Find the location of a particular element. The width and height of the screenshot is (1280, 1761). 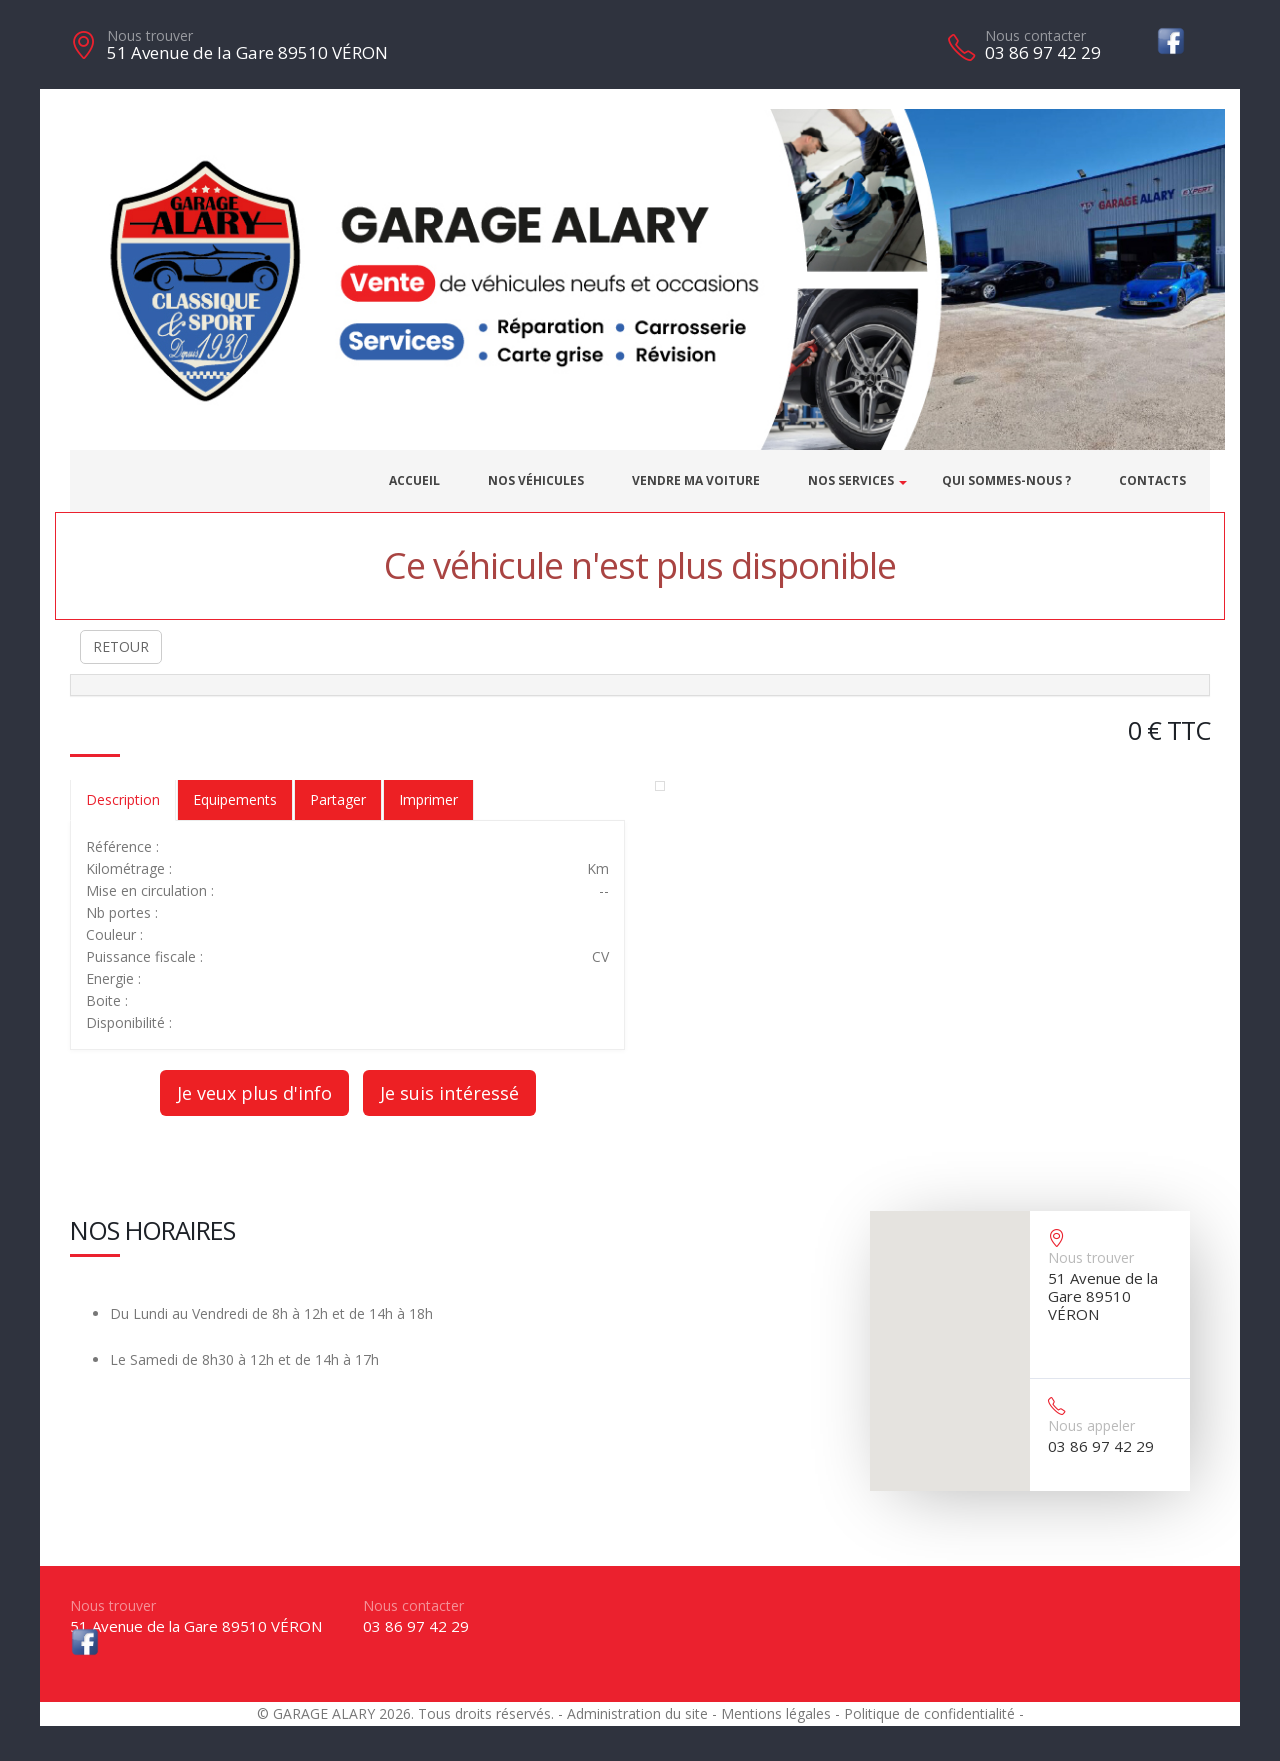

Accueil is located at coordinates (414, 480).